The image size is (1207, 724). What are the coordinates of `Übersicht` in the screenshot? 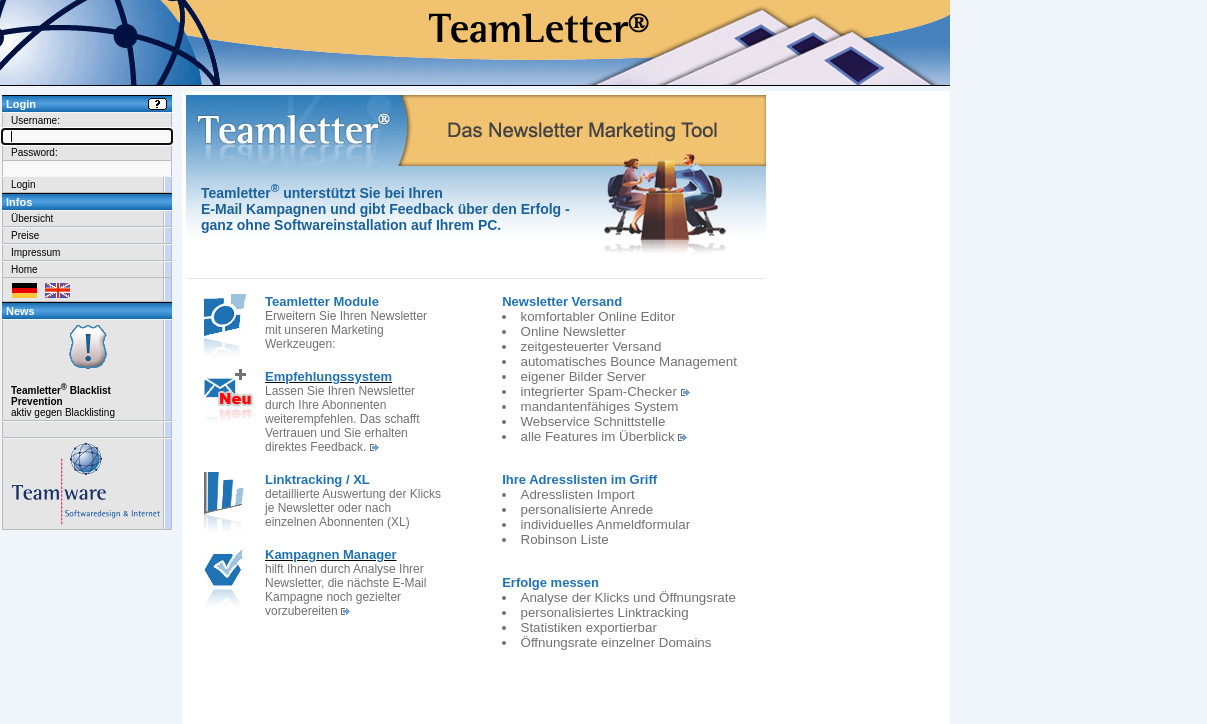 It's located at (32, 218).